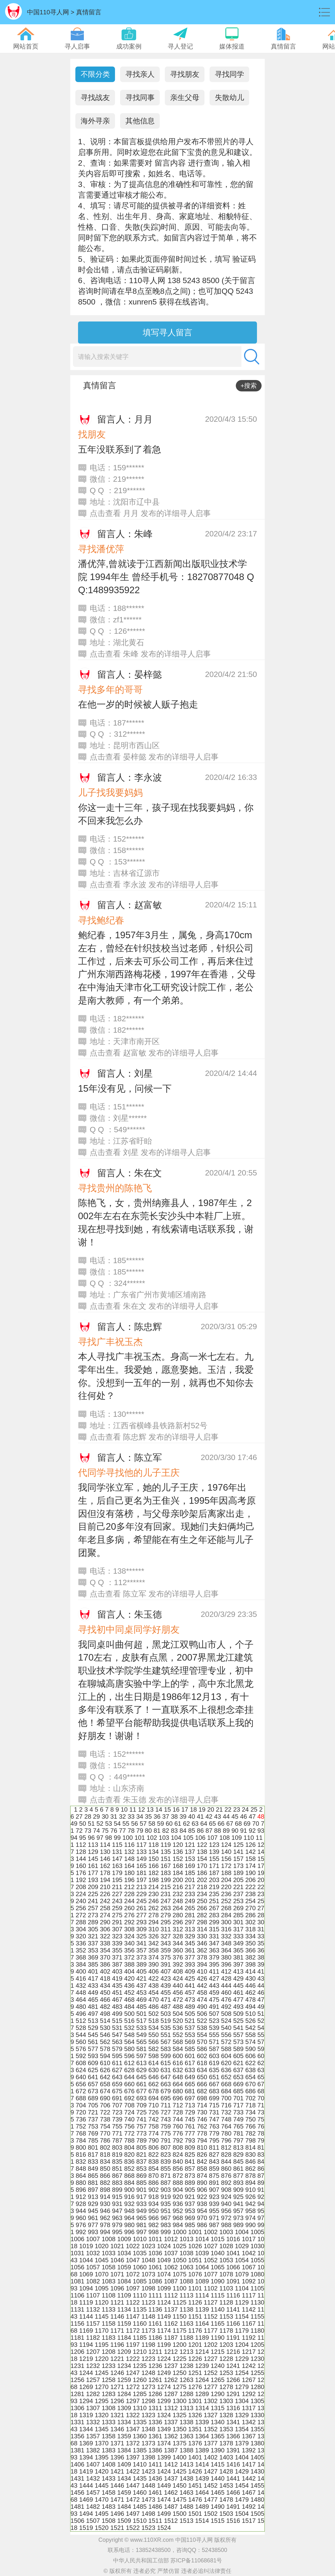 This screenshot has width=335, height=2576. Describe the element at coordinates (129, 2196) in the screenshot. I see `916` at that location.